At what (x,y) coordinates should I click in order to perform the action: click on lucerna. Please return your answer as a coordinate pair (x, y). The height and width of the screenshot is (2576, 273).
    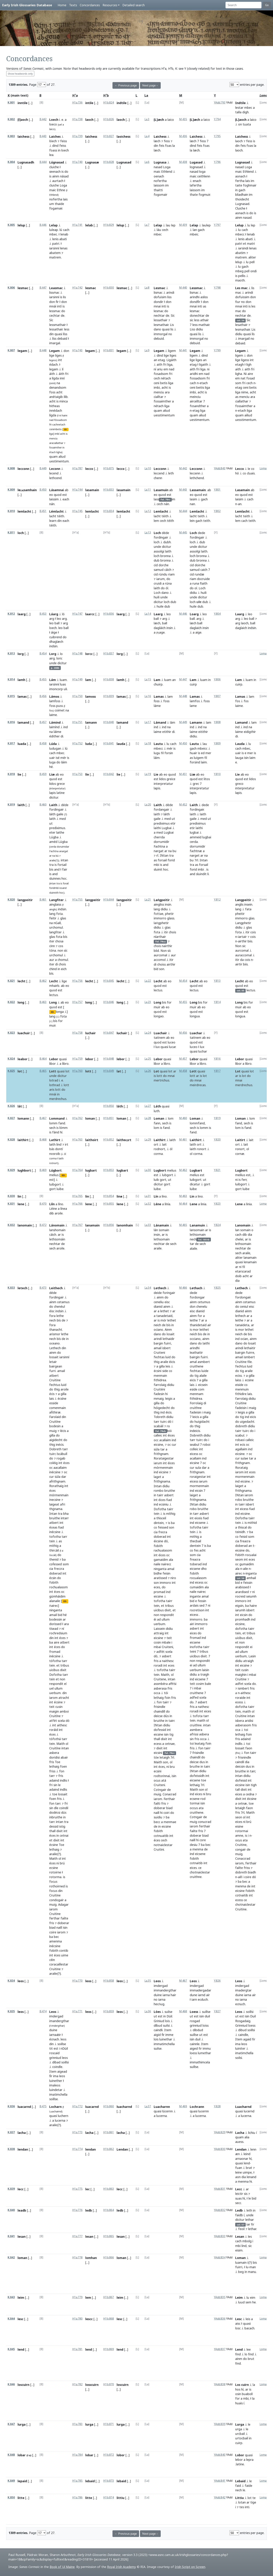
    Looking at the image, I should click on (60, 2120).